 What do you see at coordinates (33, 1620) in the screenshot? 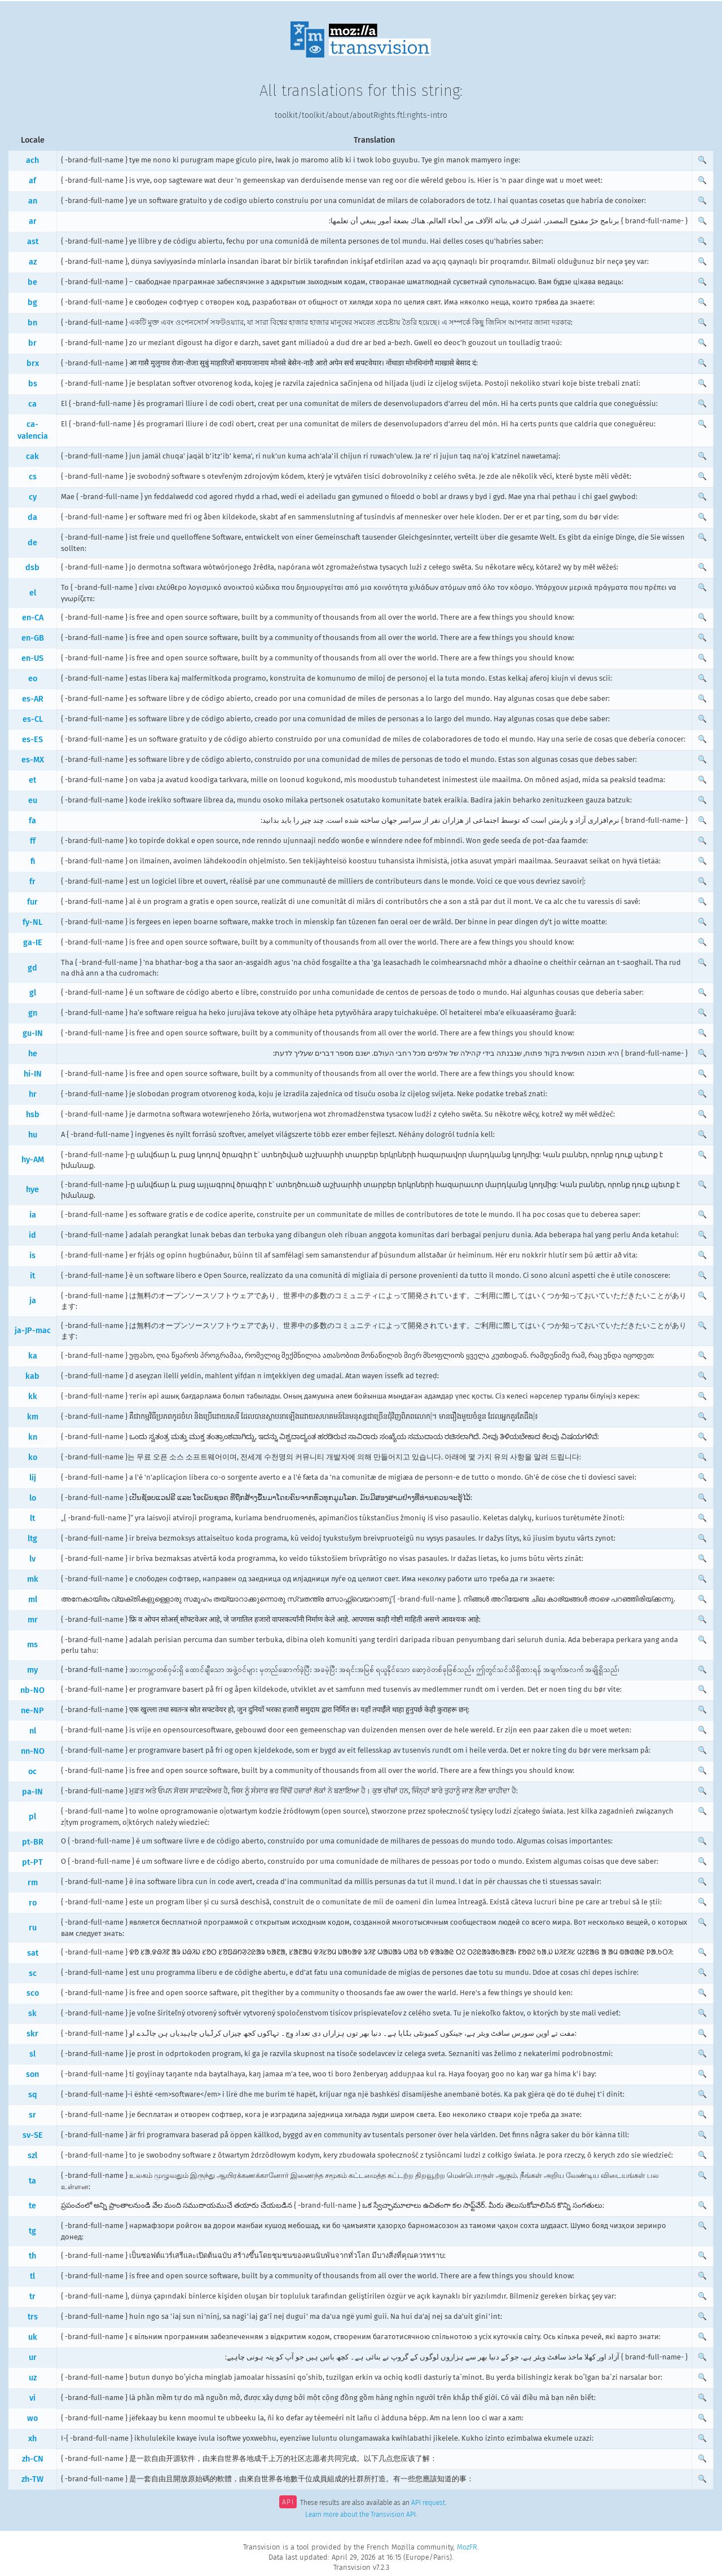
I see `mr` at bounding box center [33, 1620].